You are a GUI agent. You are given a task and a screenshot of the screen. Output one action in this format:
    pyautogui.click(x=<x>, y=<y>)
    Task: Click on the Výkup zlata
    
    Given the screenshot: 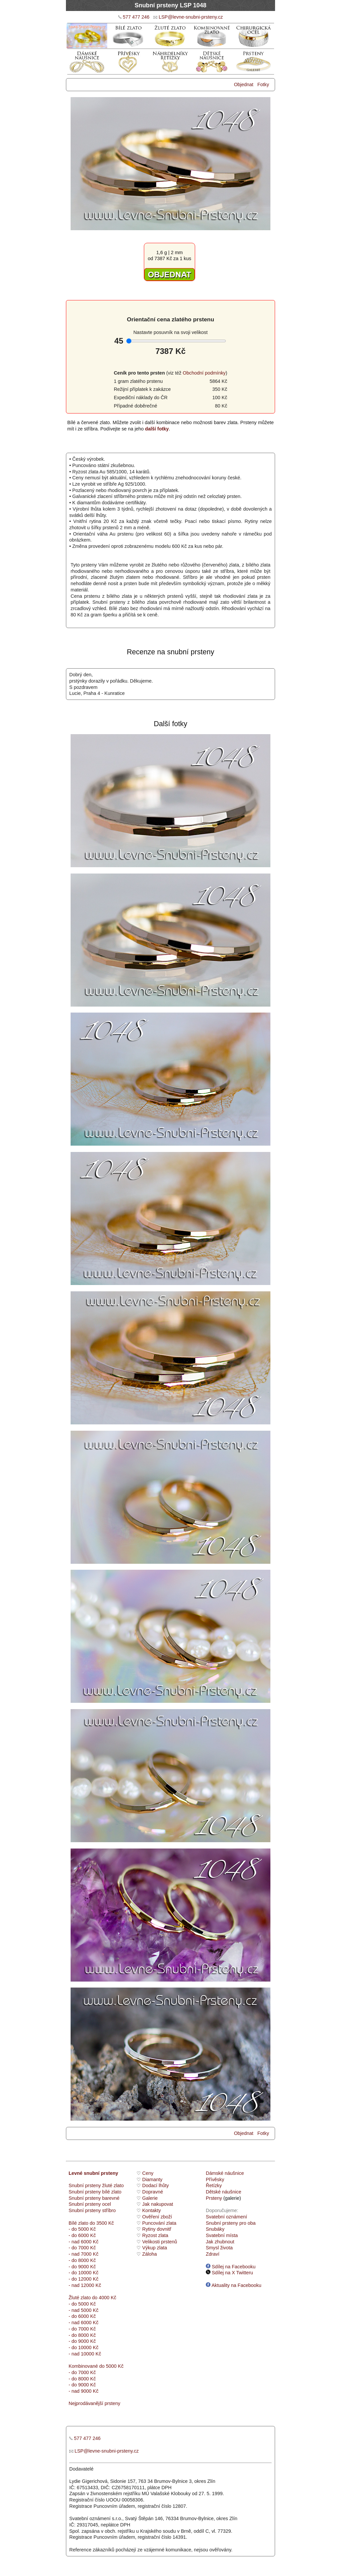 What is the action you would take?
    pyautogui.click(x=154, y=2247)
    